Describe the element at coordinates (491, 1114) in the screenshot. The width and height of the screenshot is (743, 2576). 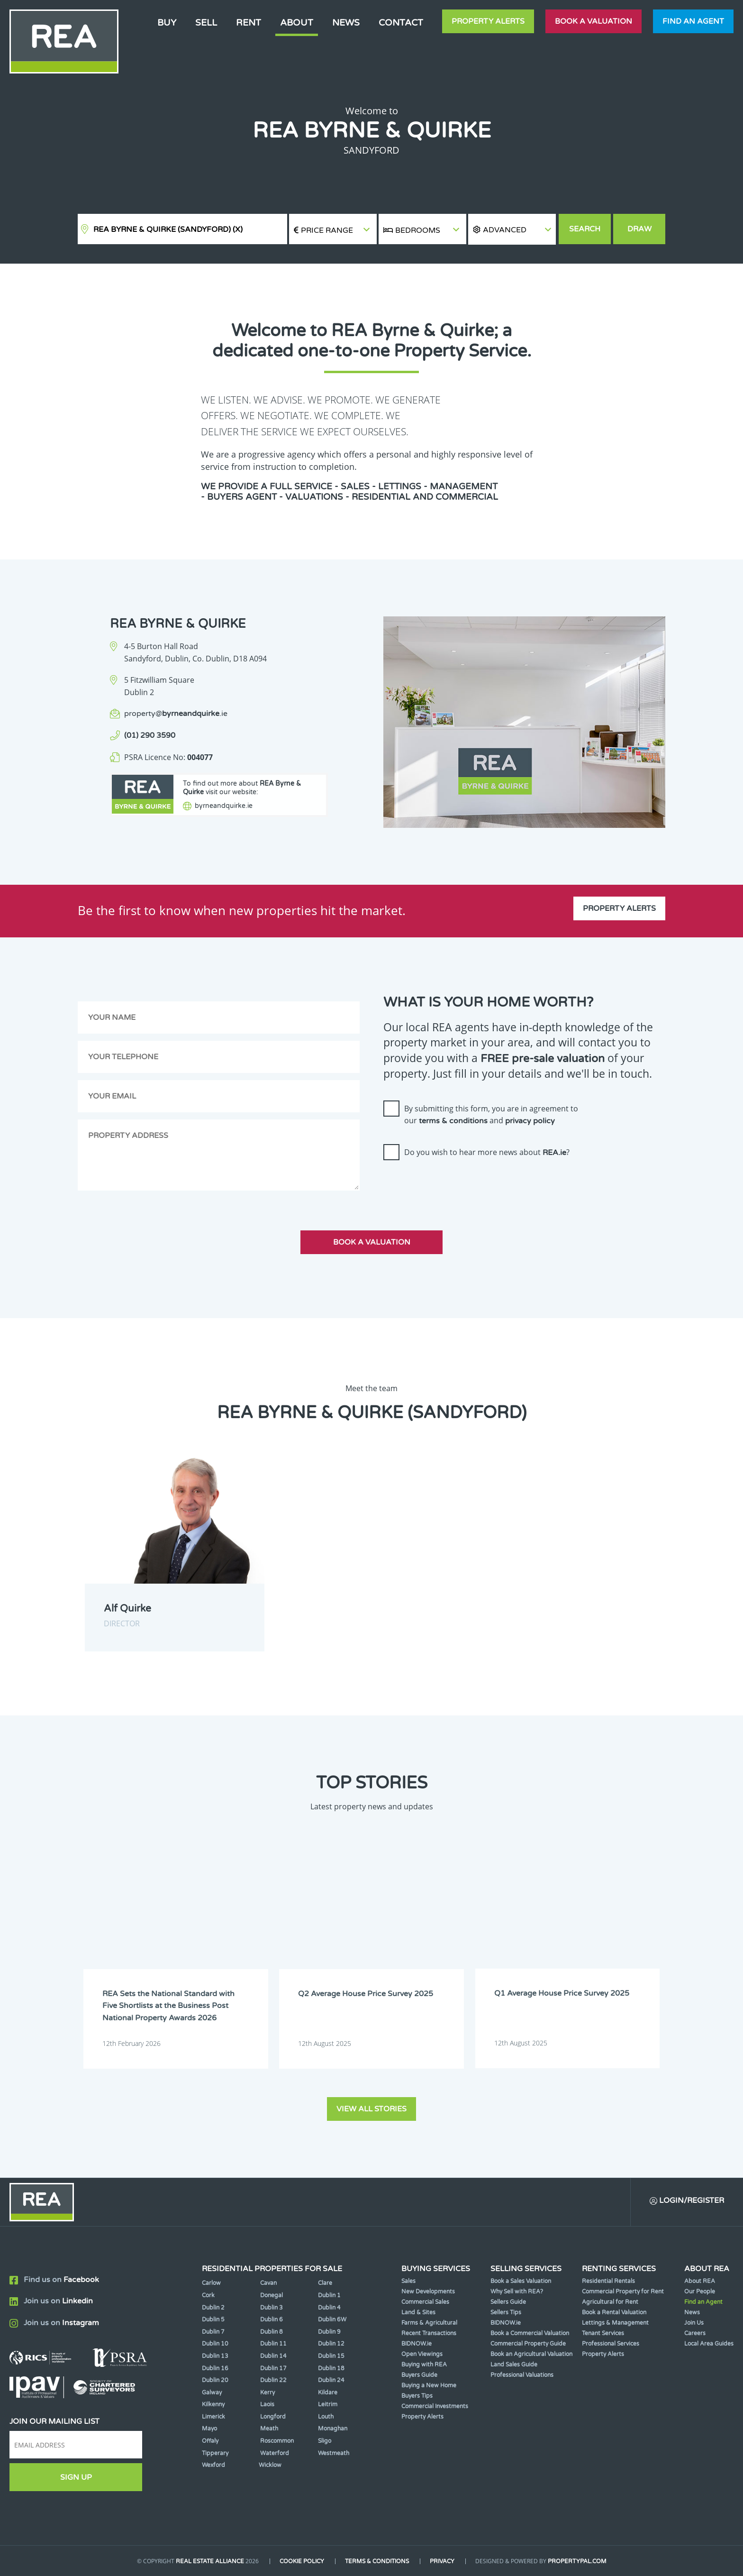
I see `By submitting this form, you are in agreement to our and` at that location.